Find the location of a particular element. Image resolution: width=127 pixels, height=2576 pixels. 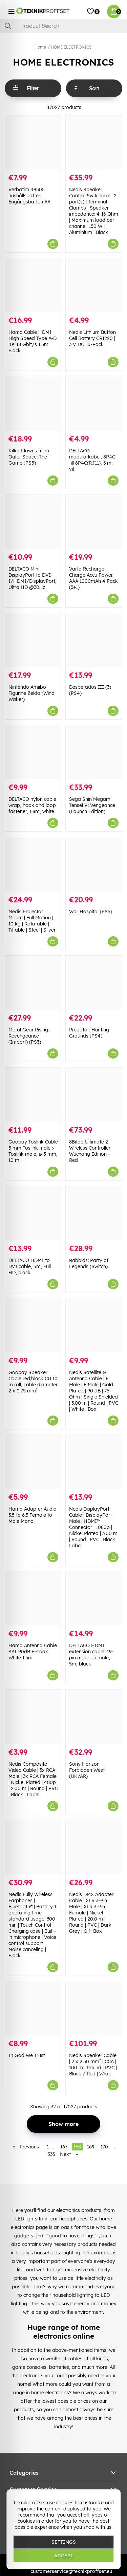

Sony Horizon Forbidden West (UK/AR) is located at coordinates (87, 1770).